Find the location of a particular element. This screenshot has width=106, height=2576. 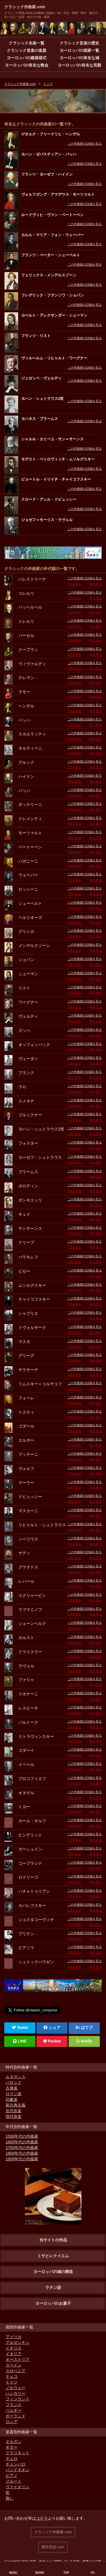

バンドネオン is located at coordinates (17, 2470).